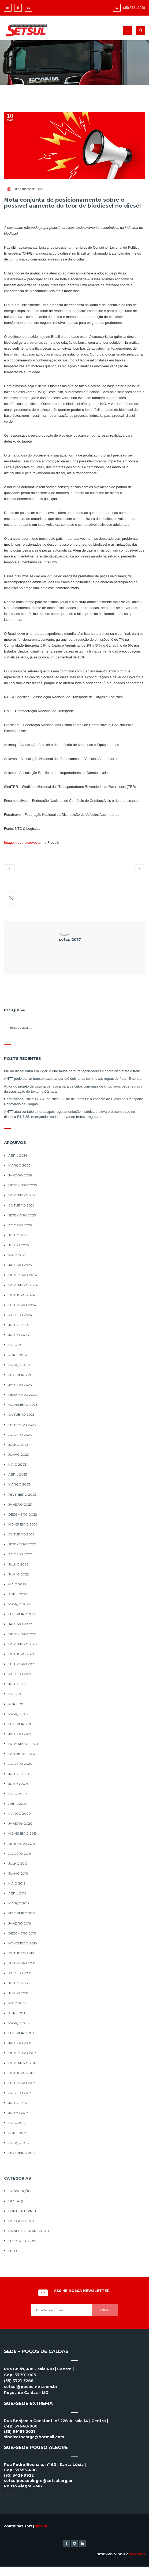 The height and width of the screenshot is (2576, 149). What do you see at coordinates (16, 2123) in the screenshot?
I see `maio 2017` at bounding box center [16, 2123].